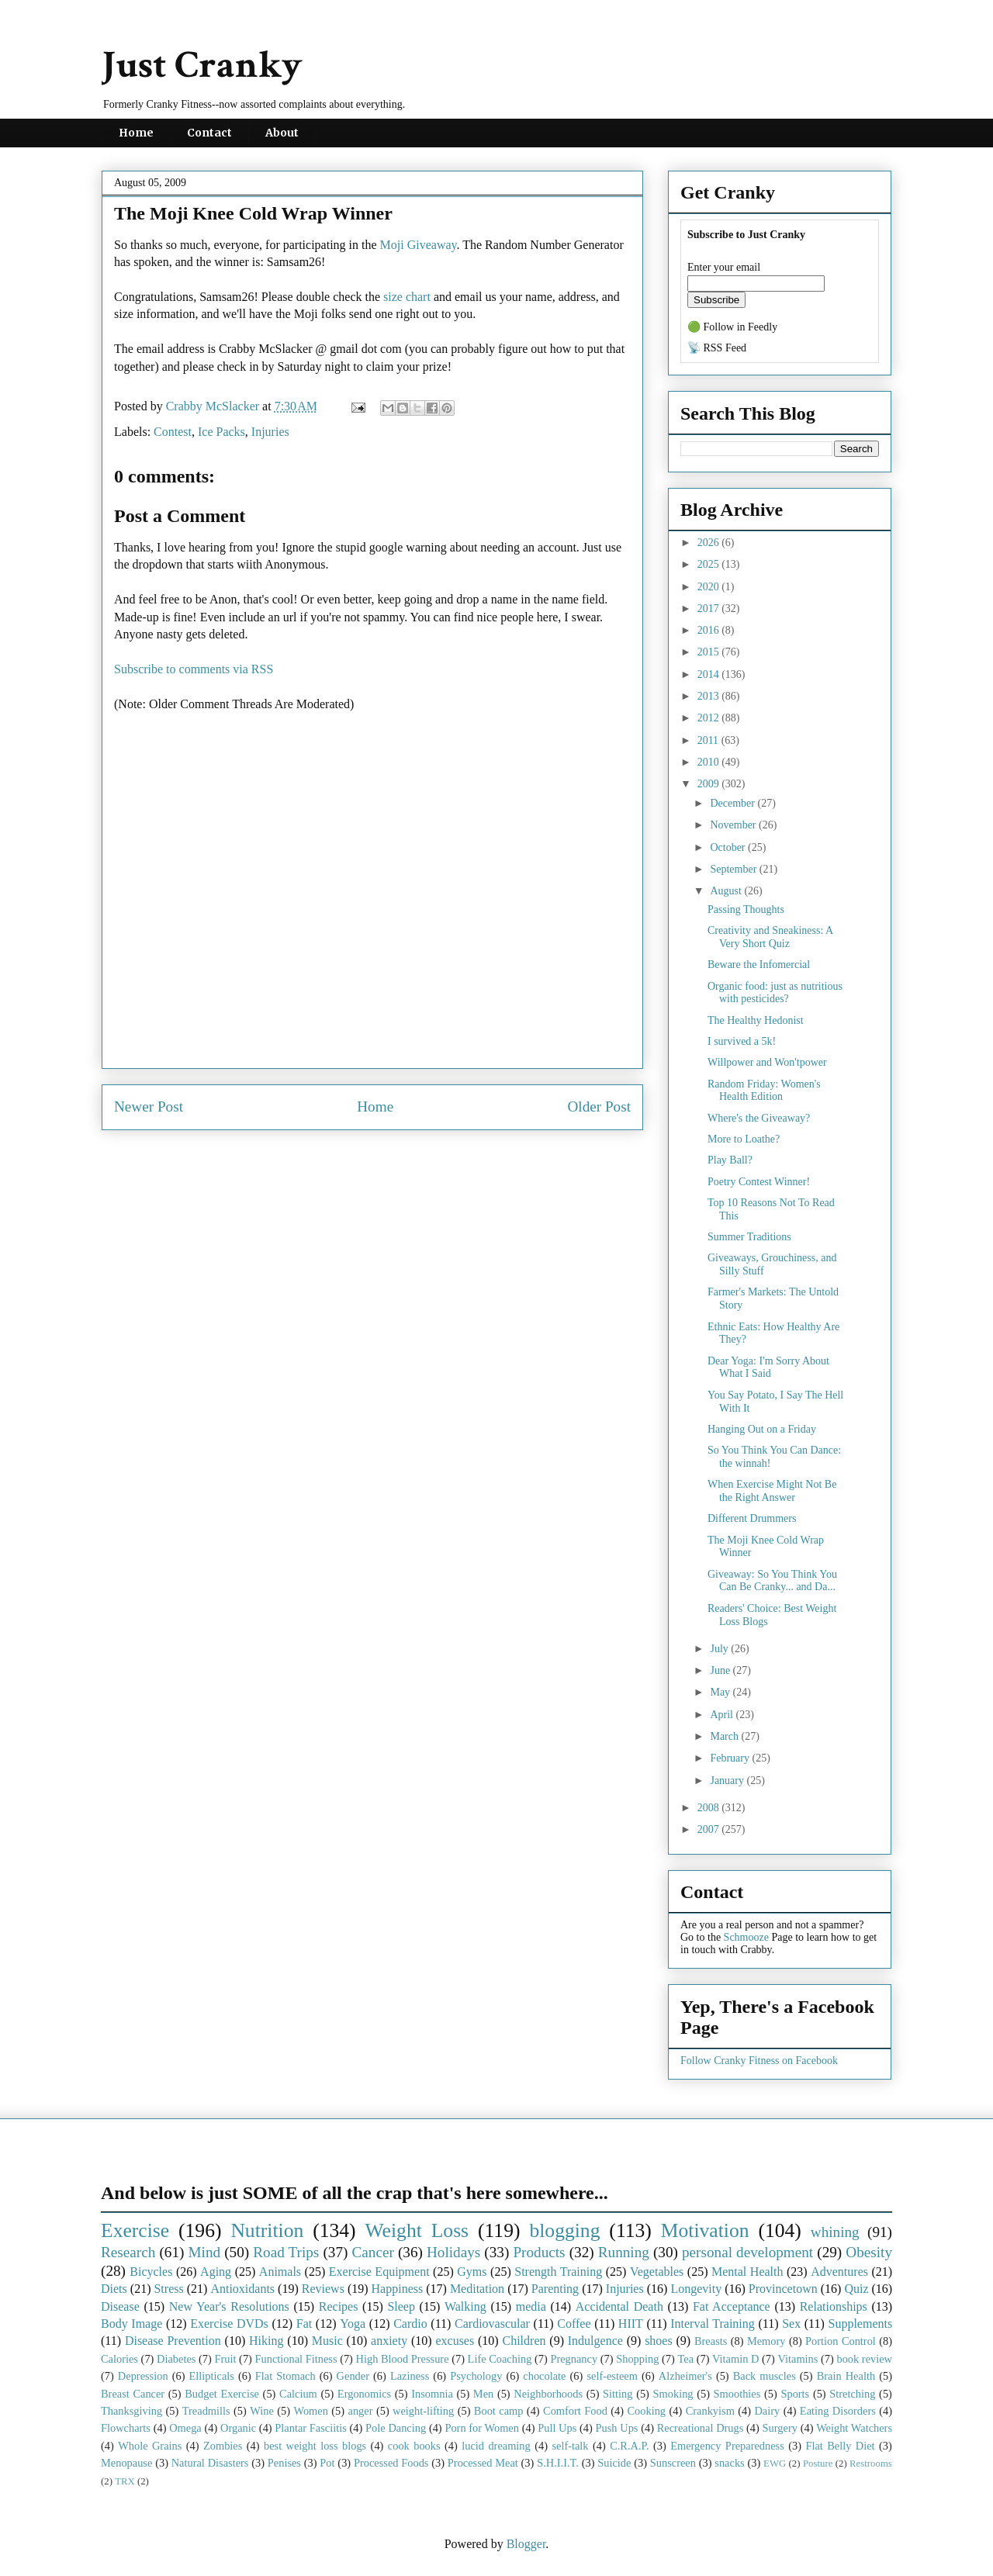 This screenshot has height=2576, width=993. Describe the element at coordinates (709, 564) in the screenshot. I see `2025` at that location.